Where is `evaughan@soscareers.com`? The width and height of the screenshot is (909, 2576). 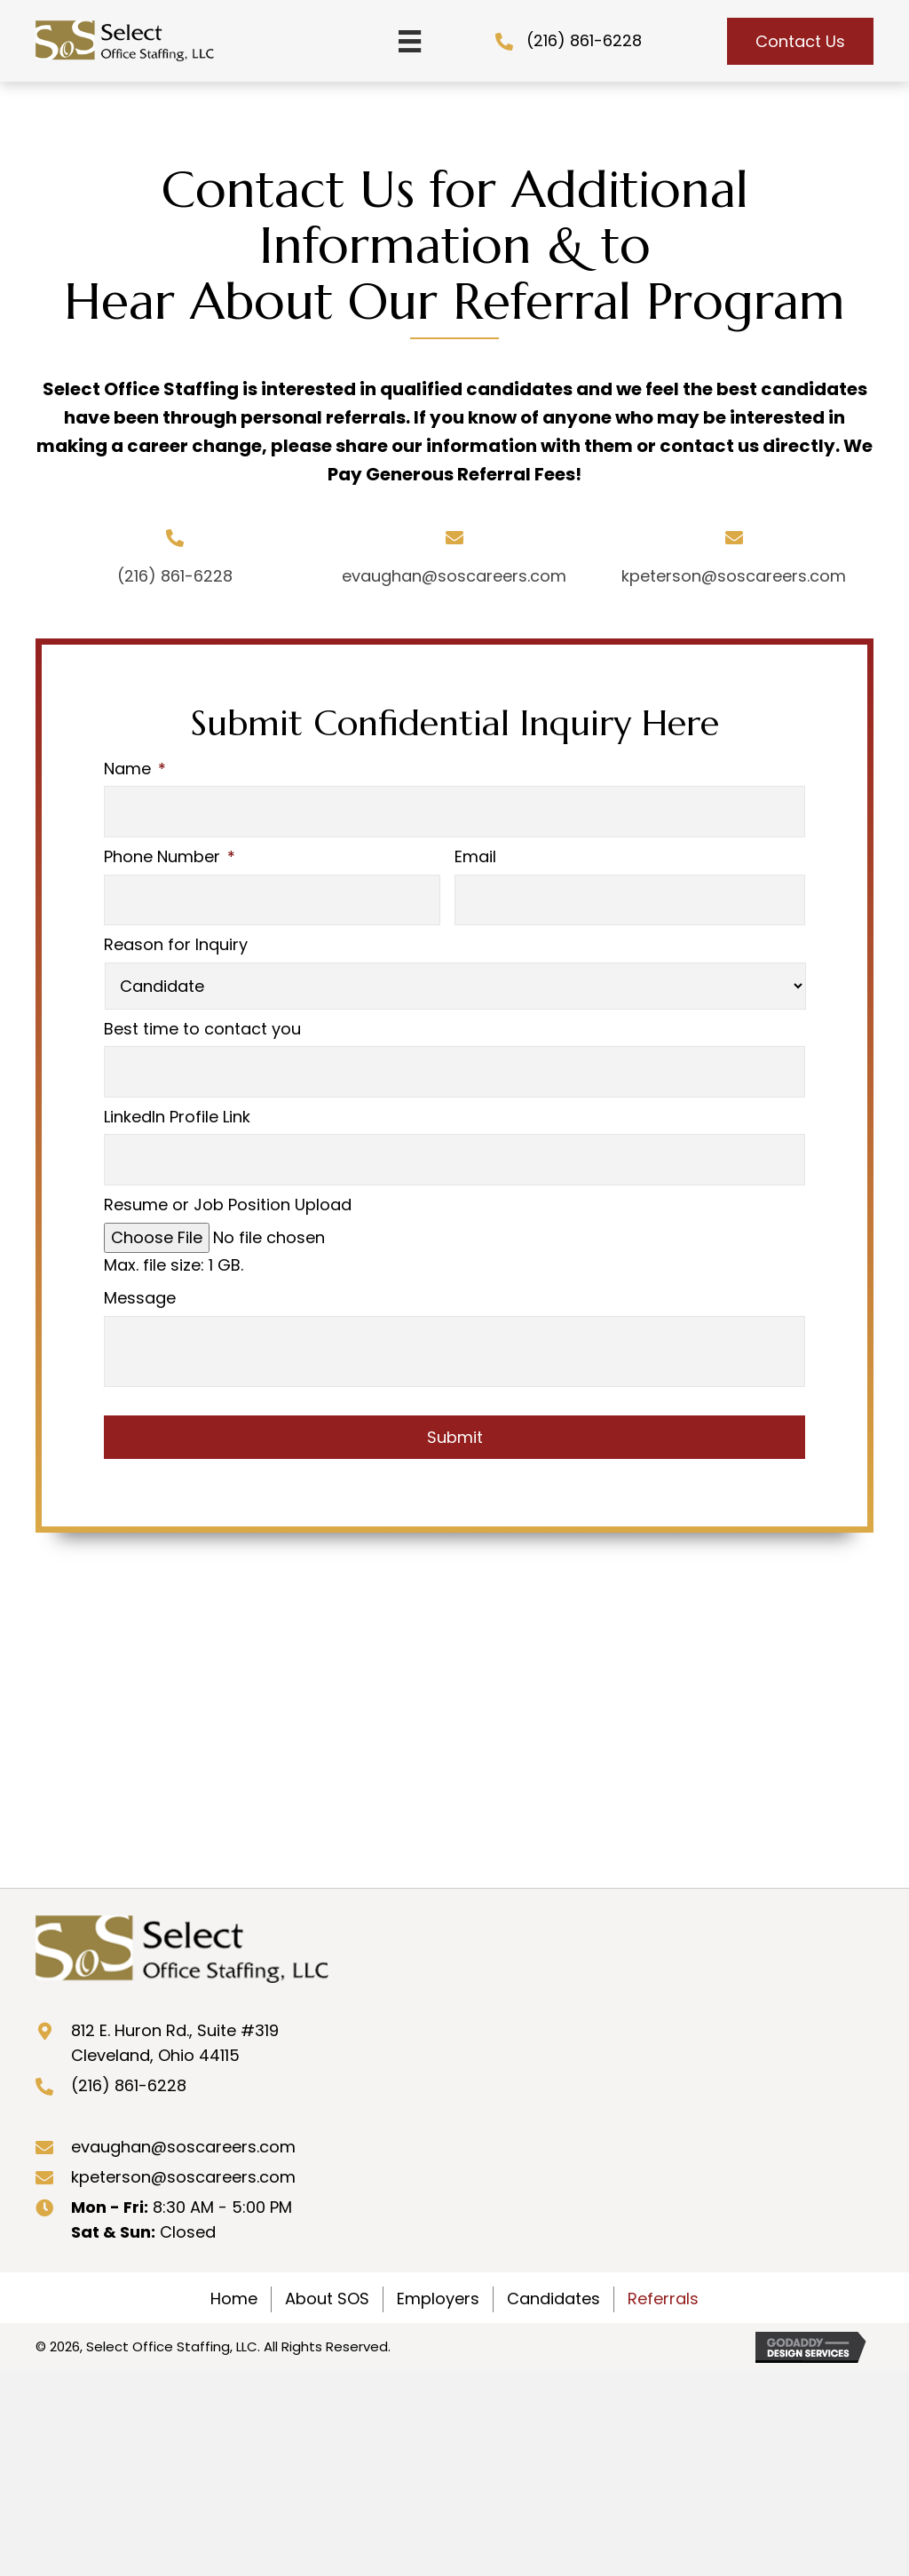
evaughan@soscareers.com is located at coordinates (454, 576).